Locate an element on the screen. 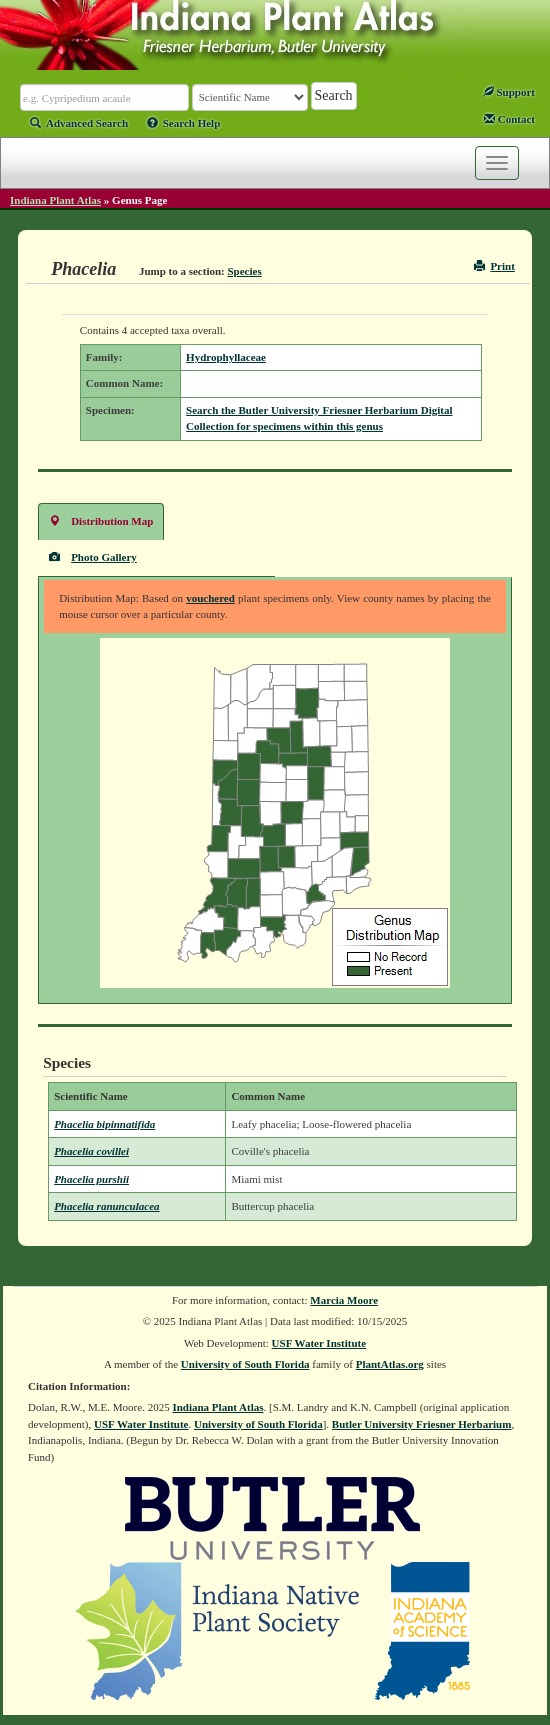 This screenshot has width=550, height=1725. Contact is located at coordinates (509, 119).